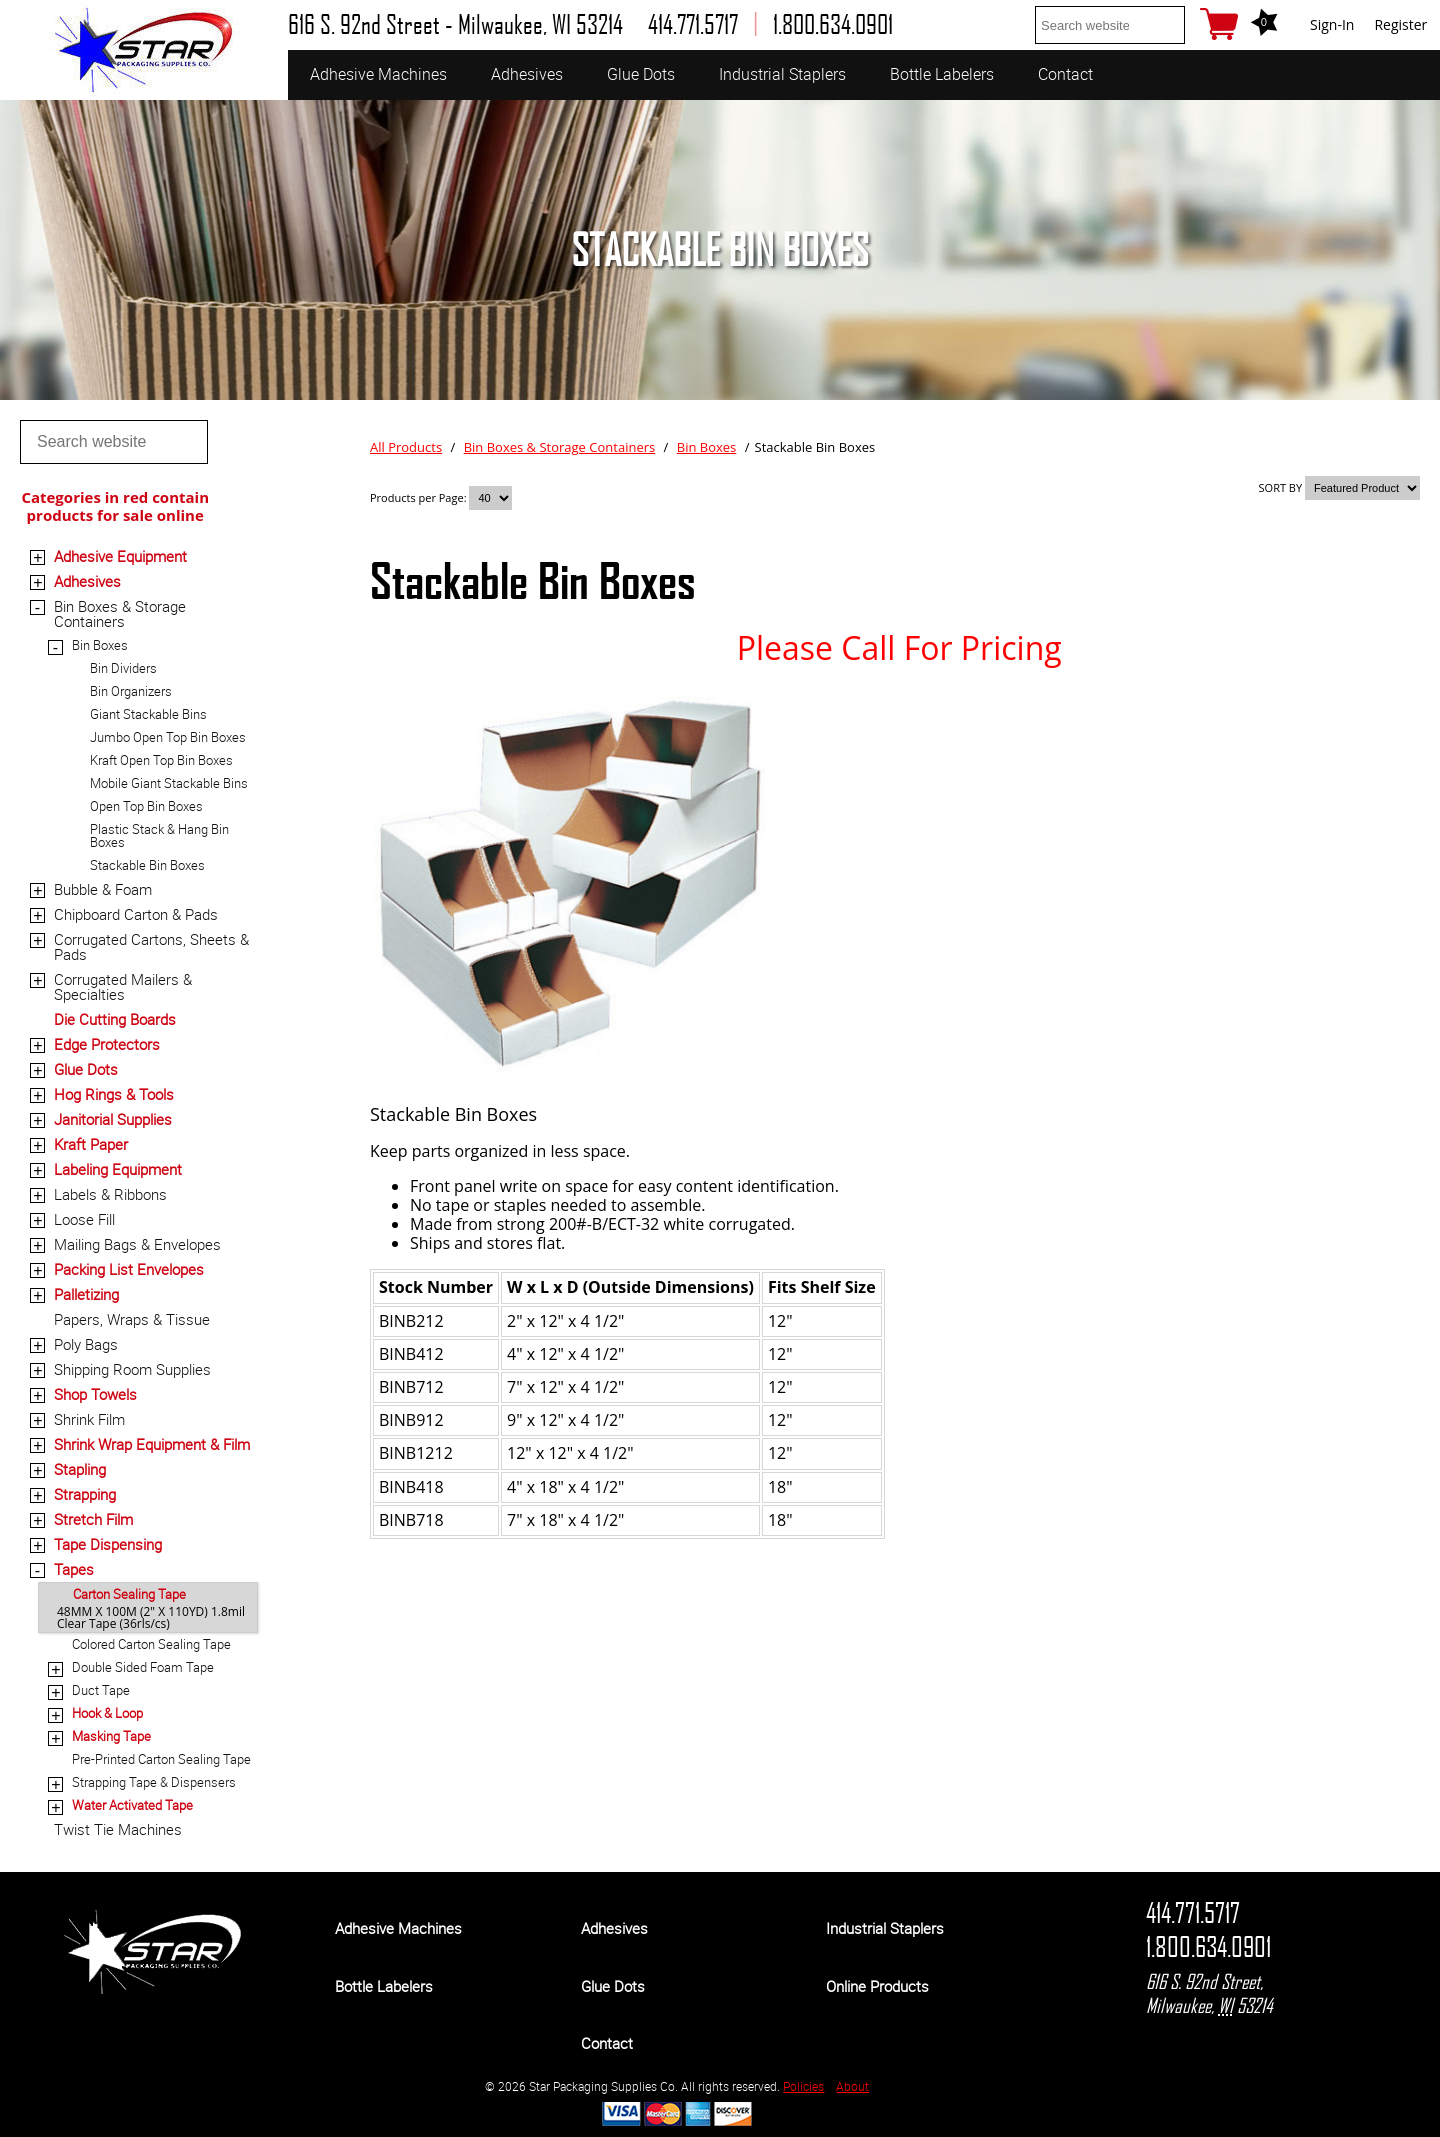 This screenshot has width=1440, height=2137. I want to click on Chipboard Carton & Pads, so click(136, 914).